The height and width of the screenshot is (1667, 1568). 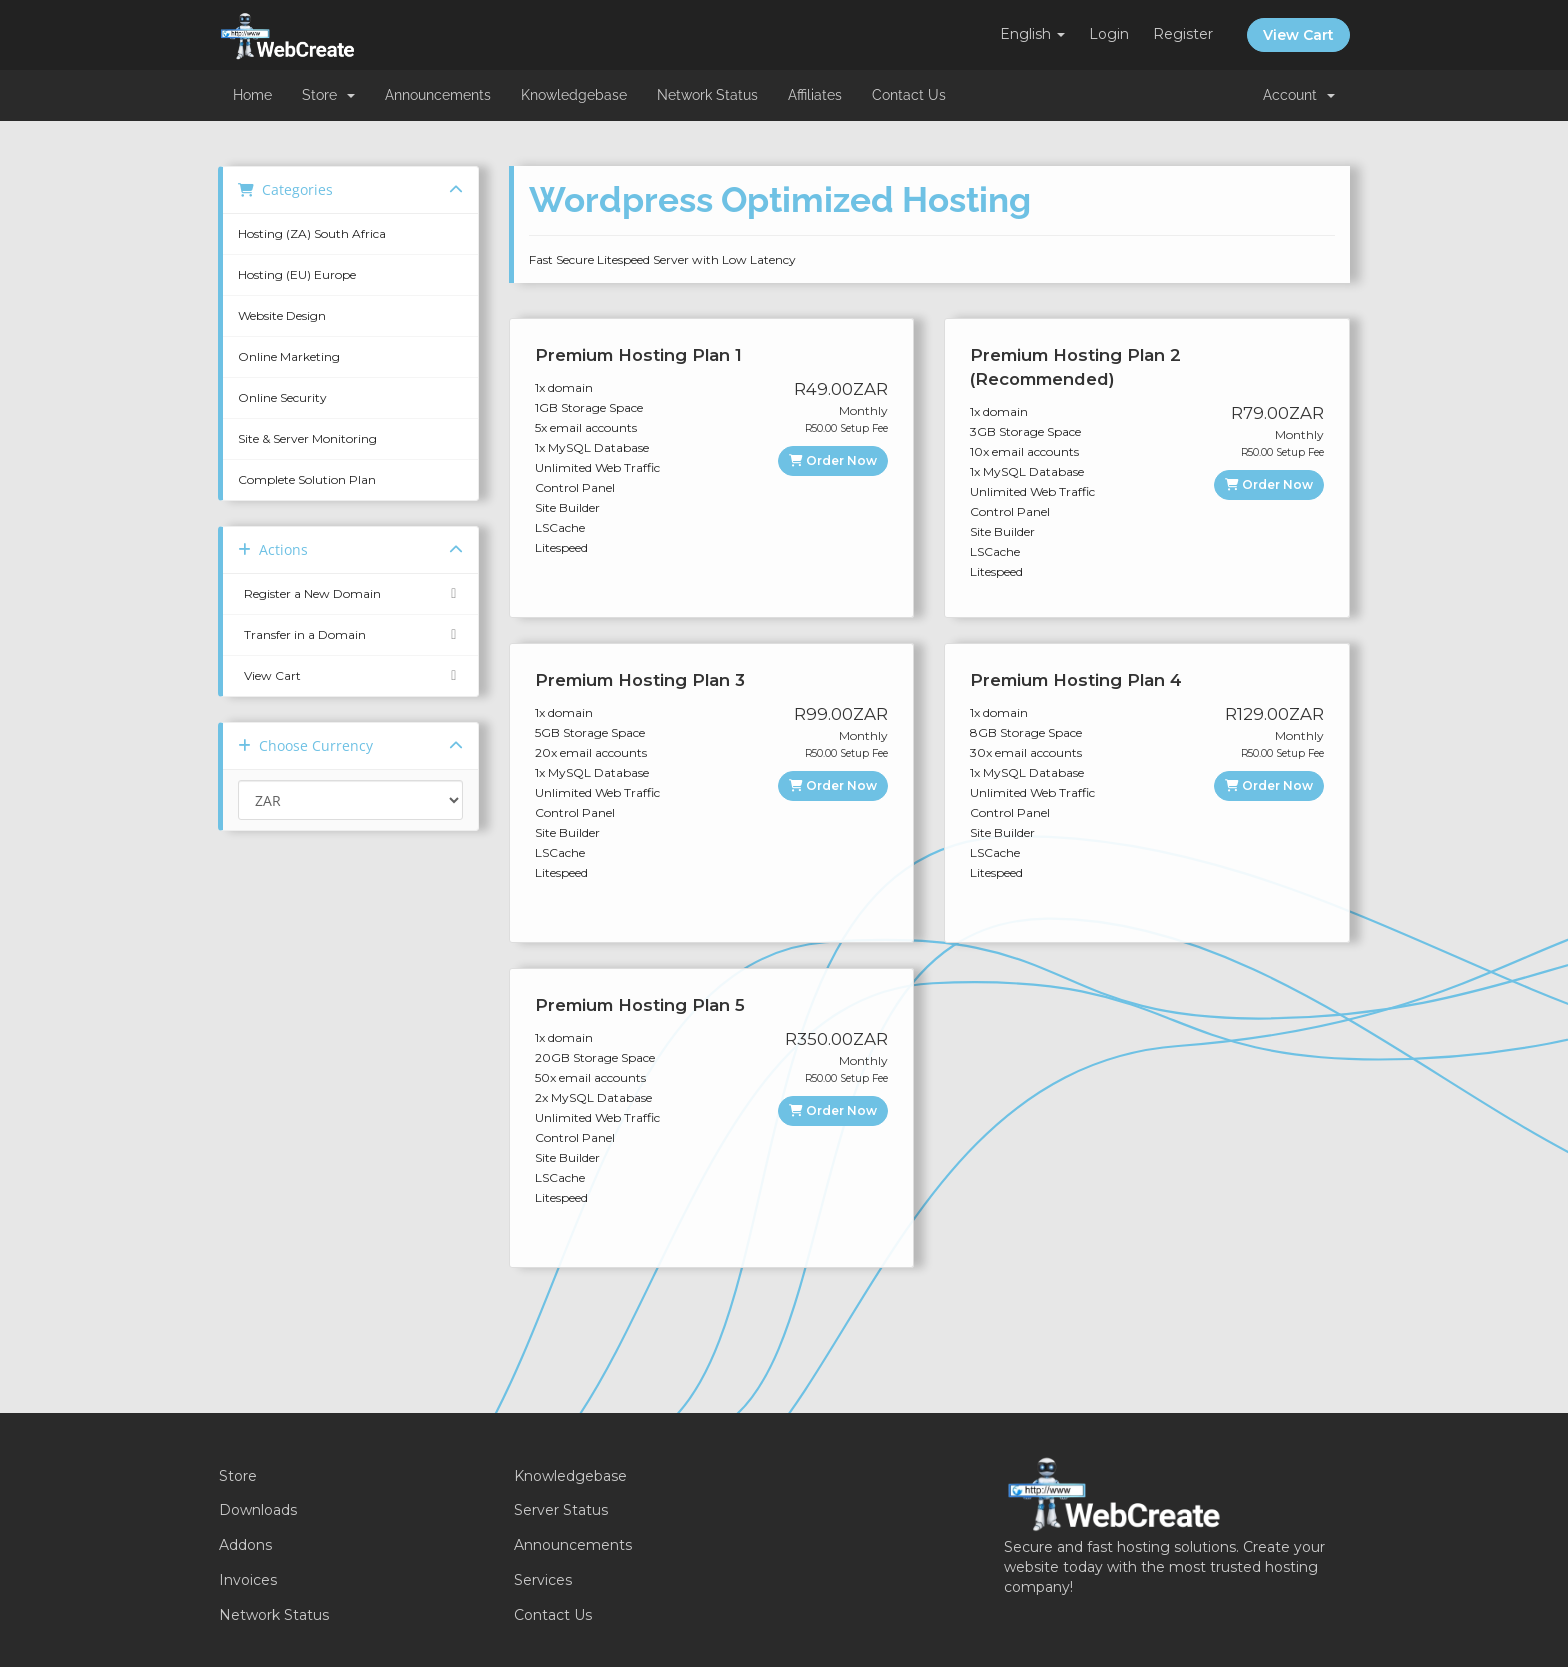 I want to click on Invoices, so click(x=248, y=1580).